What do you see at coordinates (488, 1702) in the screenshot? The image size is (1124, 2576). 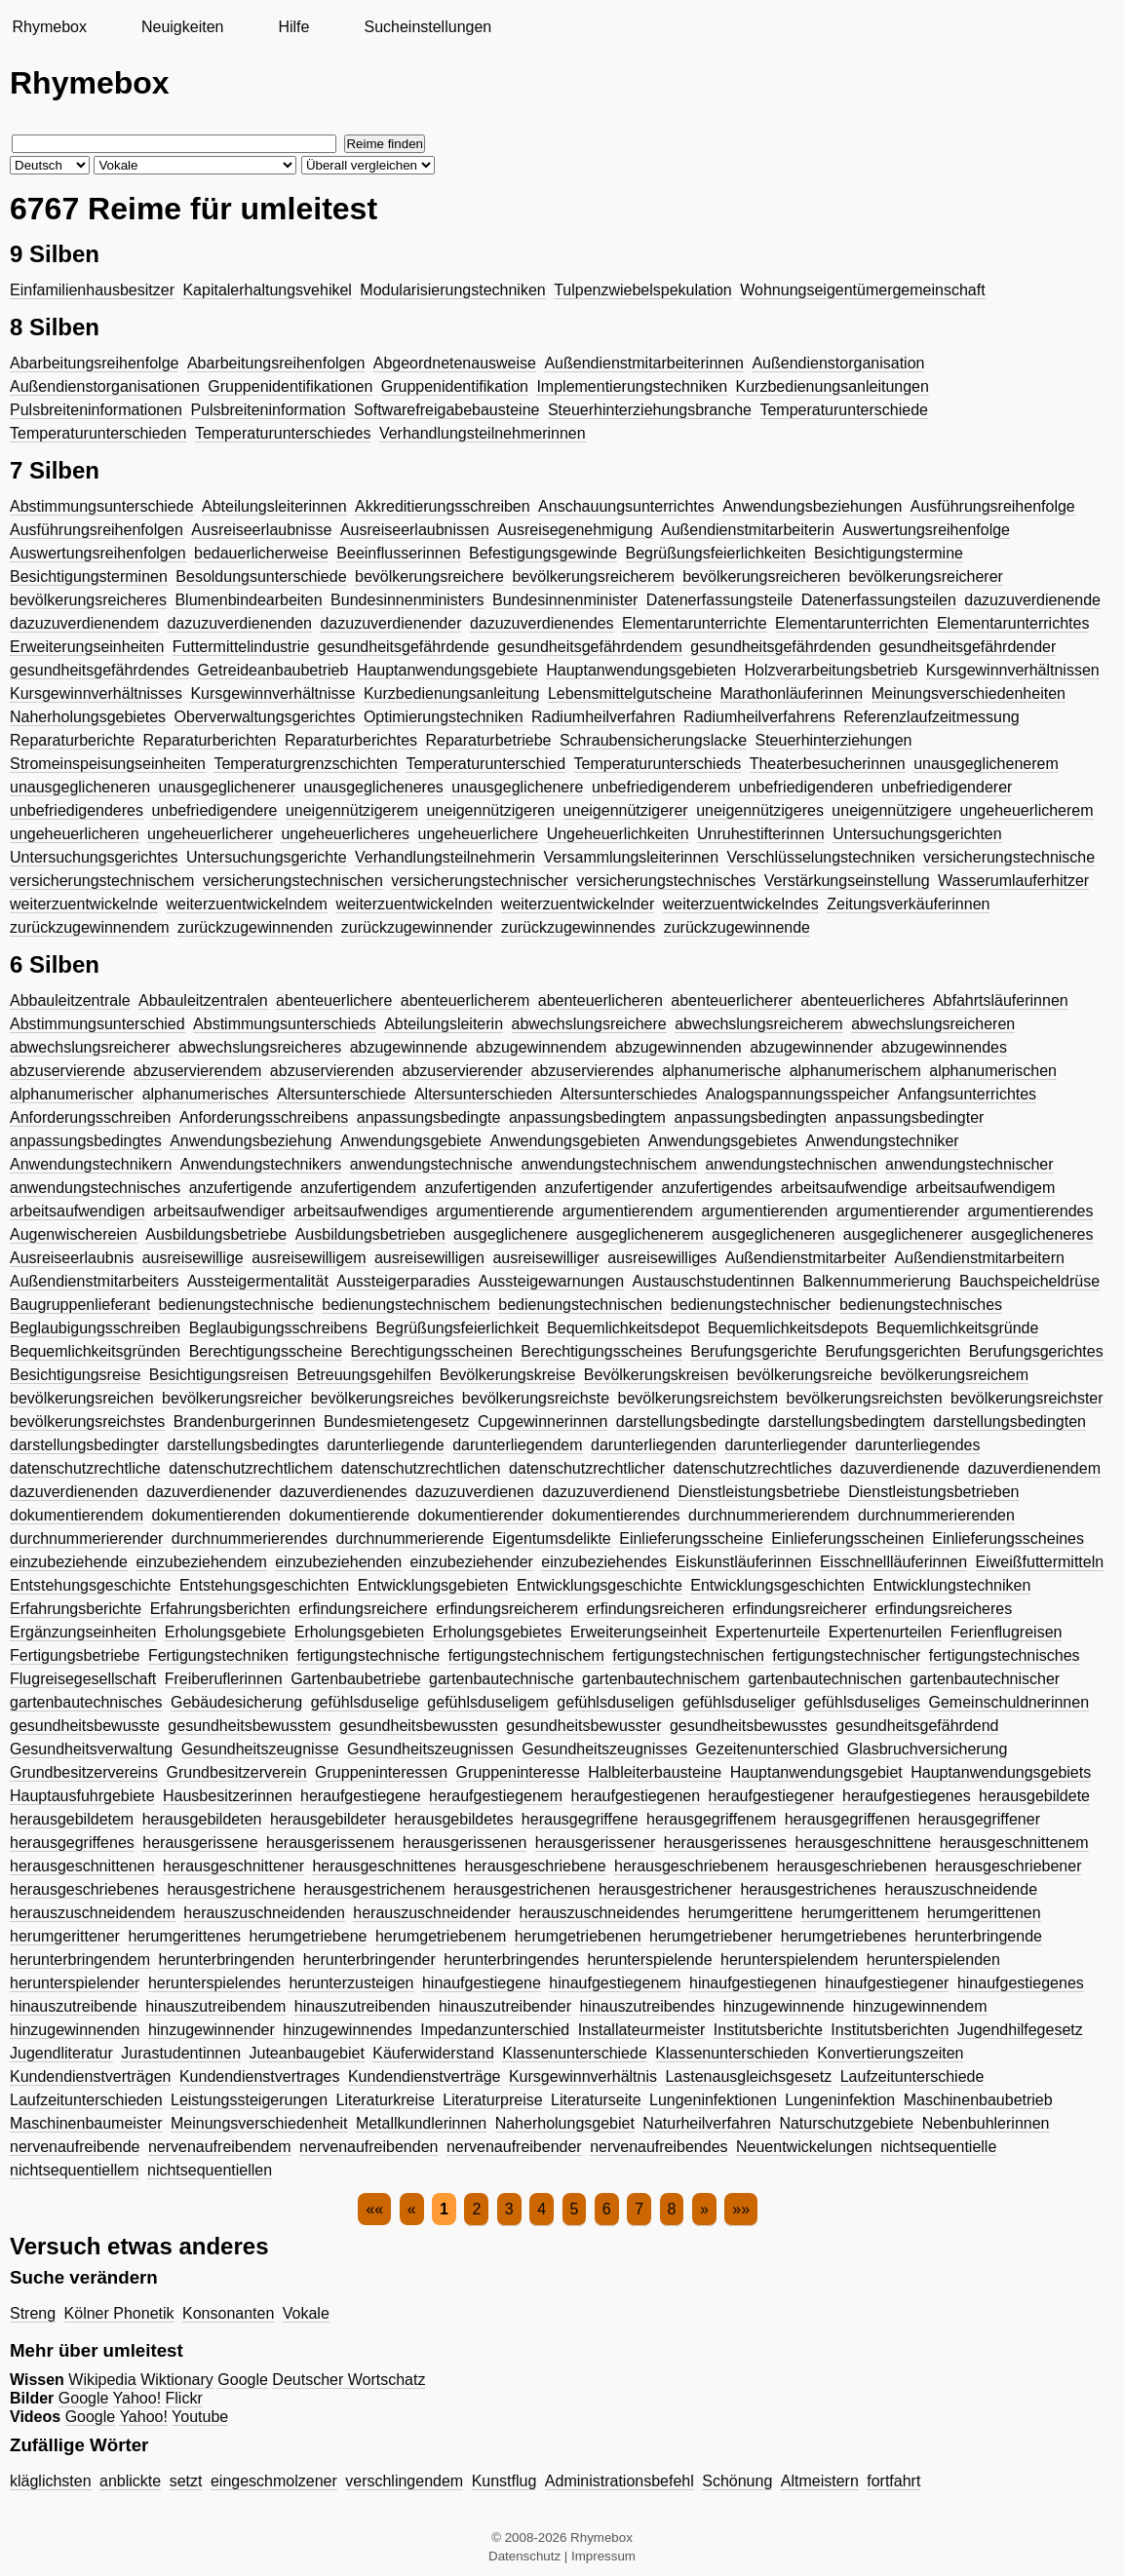 I see `gefühlsduseligem` at bounding box center [488, 1702].